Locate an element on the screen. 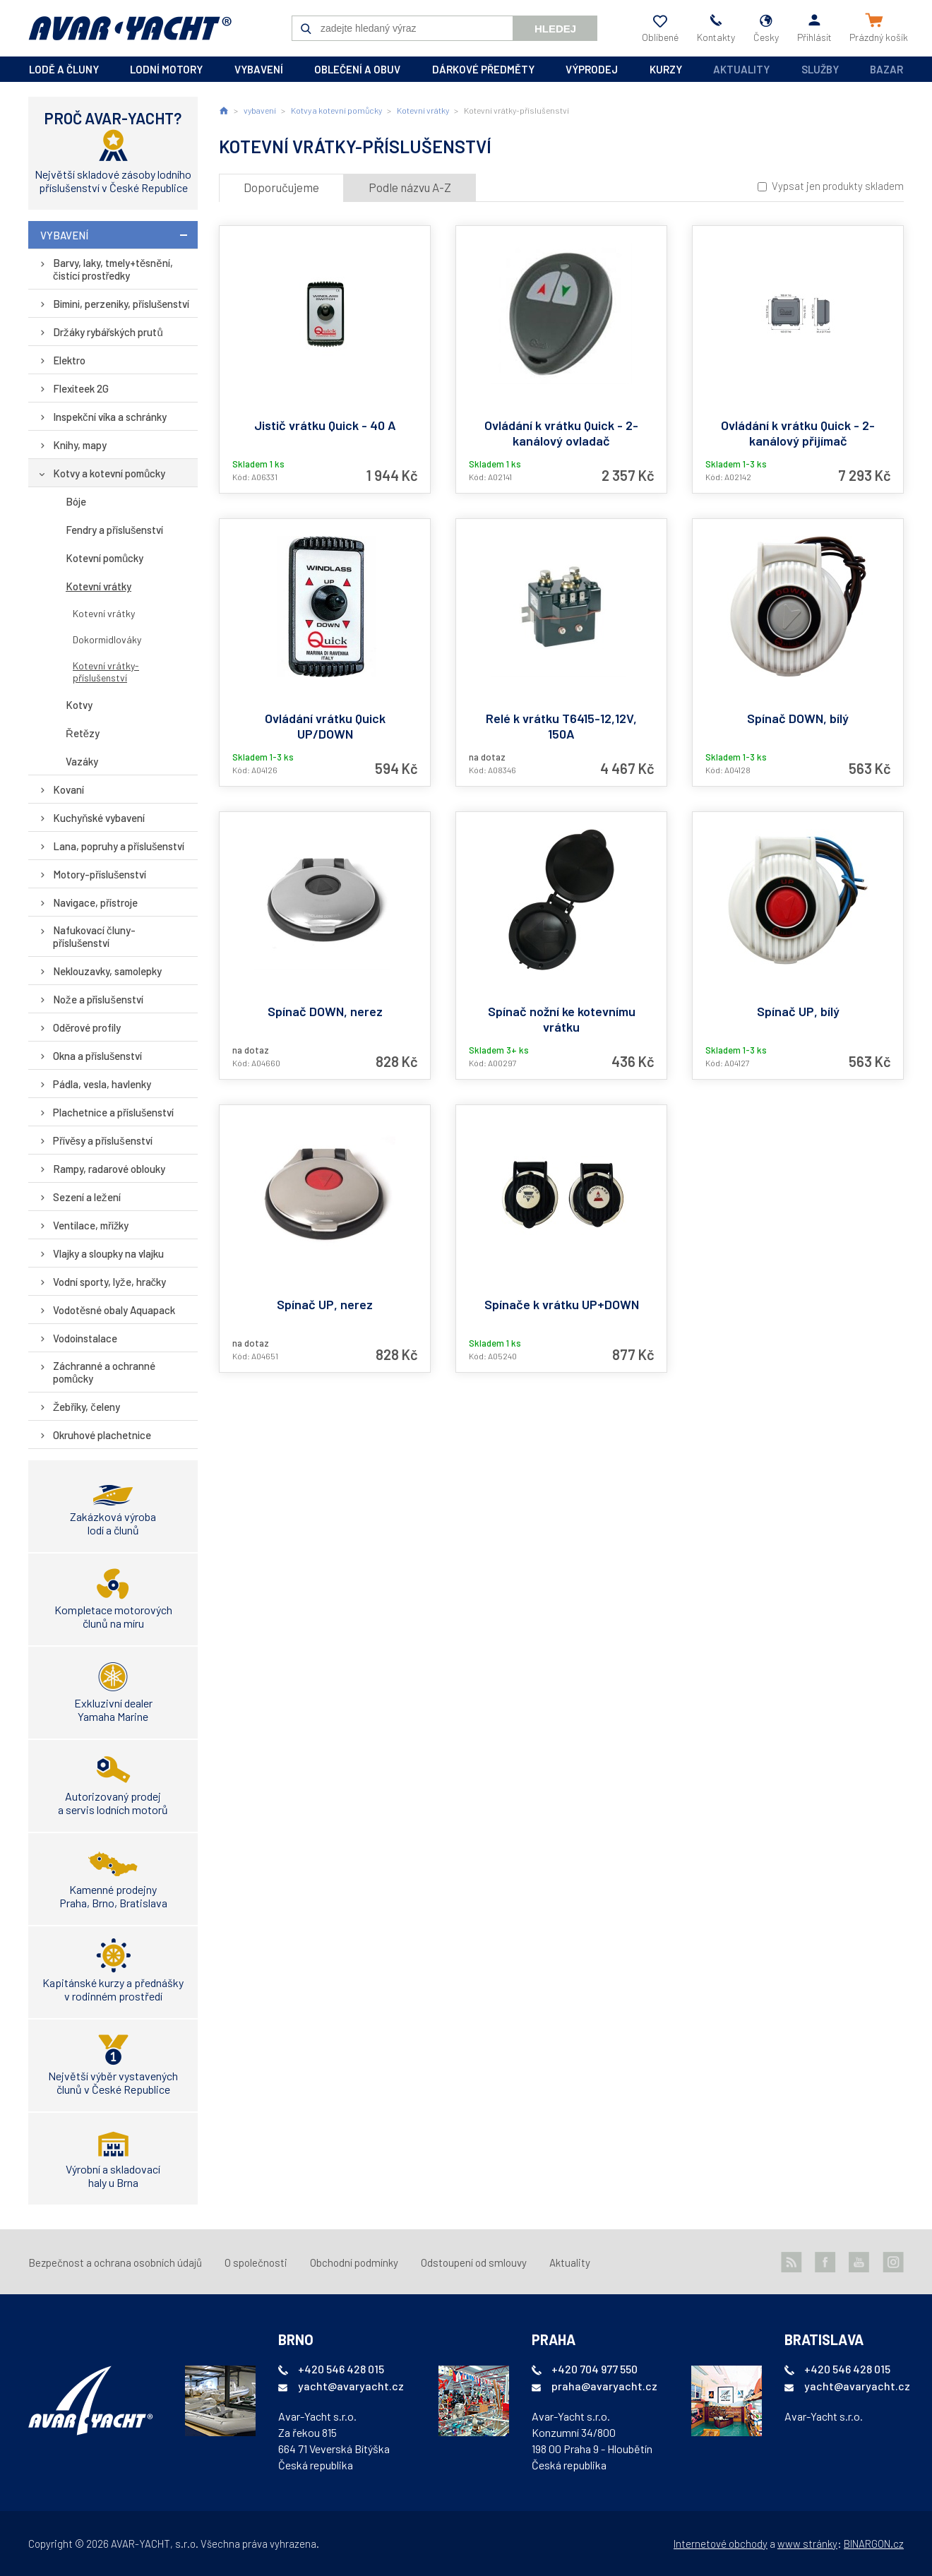 This screenshot has height=2576, width=932. www stránky is located at coordinates (807, 2543).